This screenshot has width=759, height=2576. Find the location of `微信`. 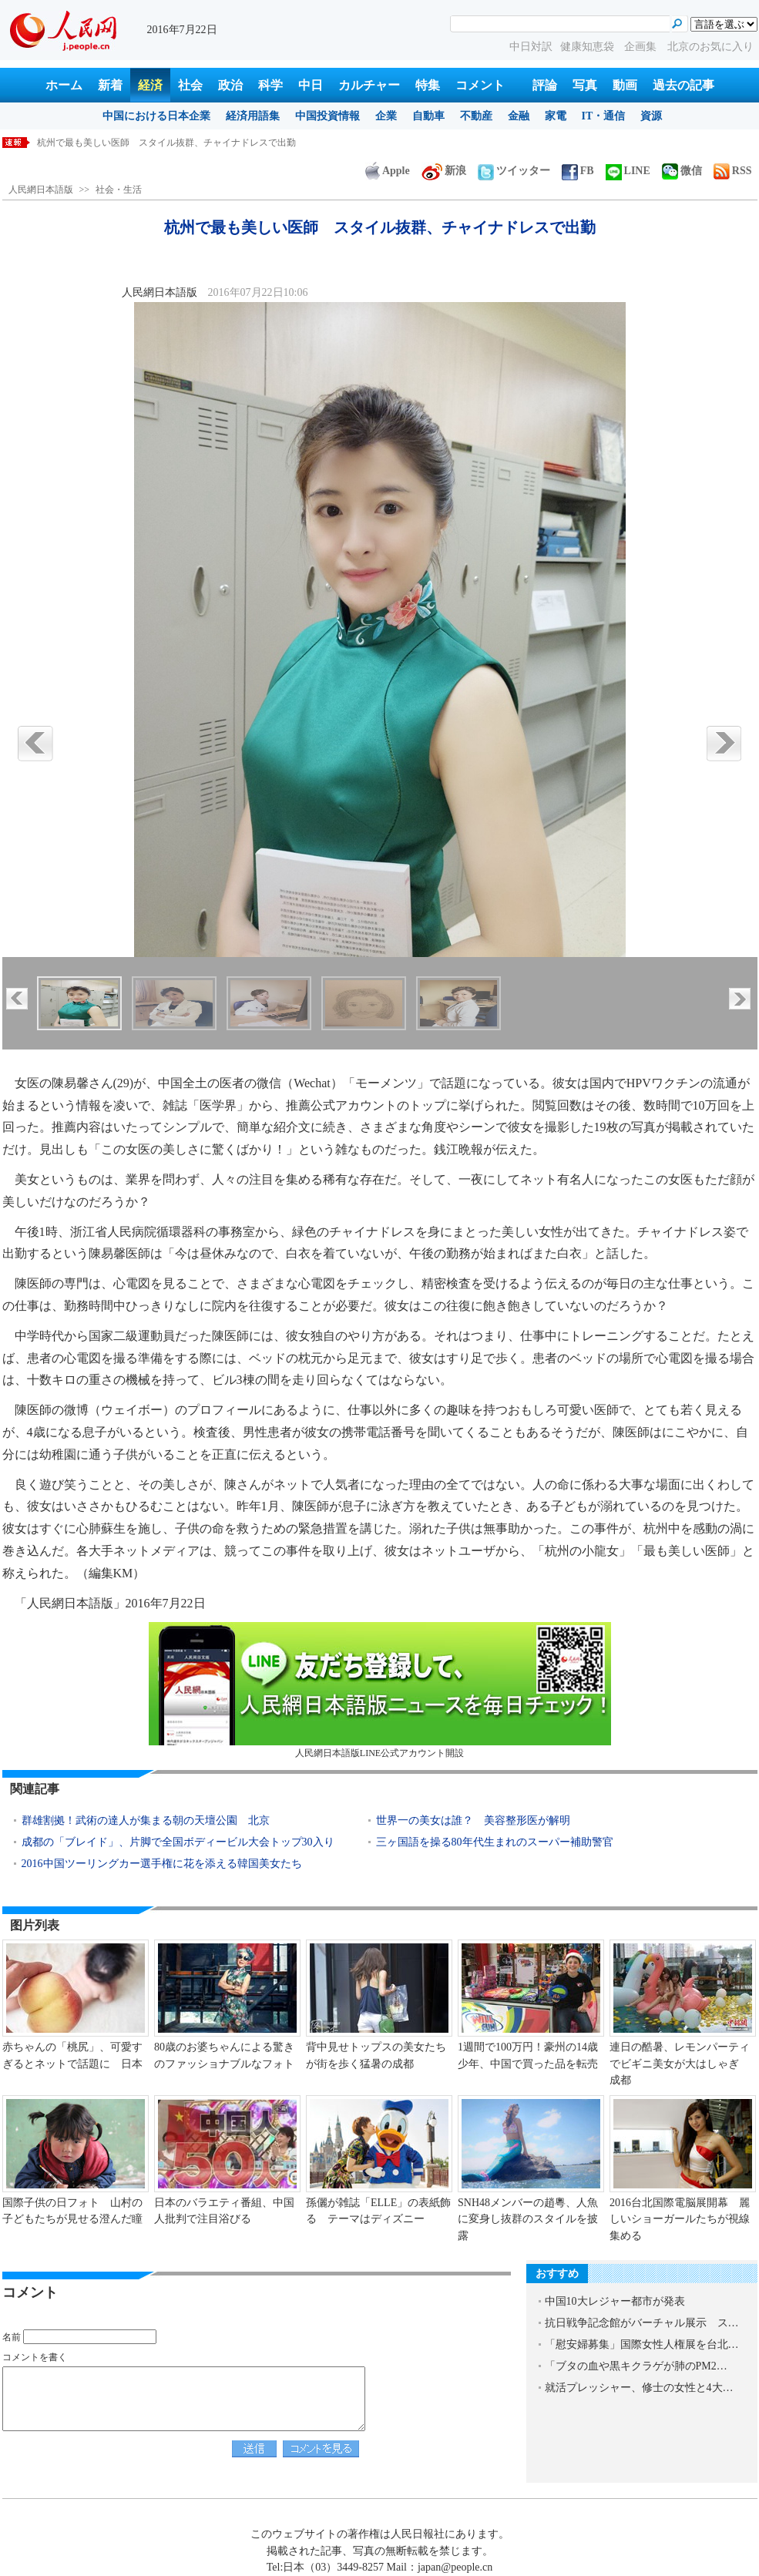

微信 is located at coordinates (682, 170).